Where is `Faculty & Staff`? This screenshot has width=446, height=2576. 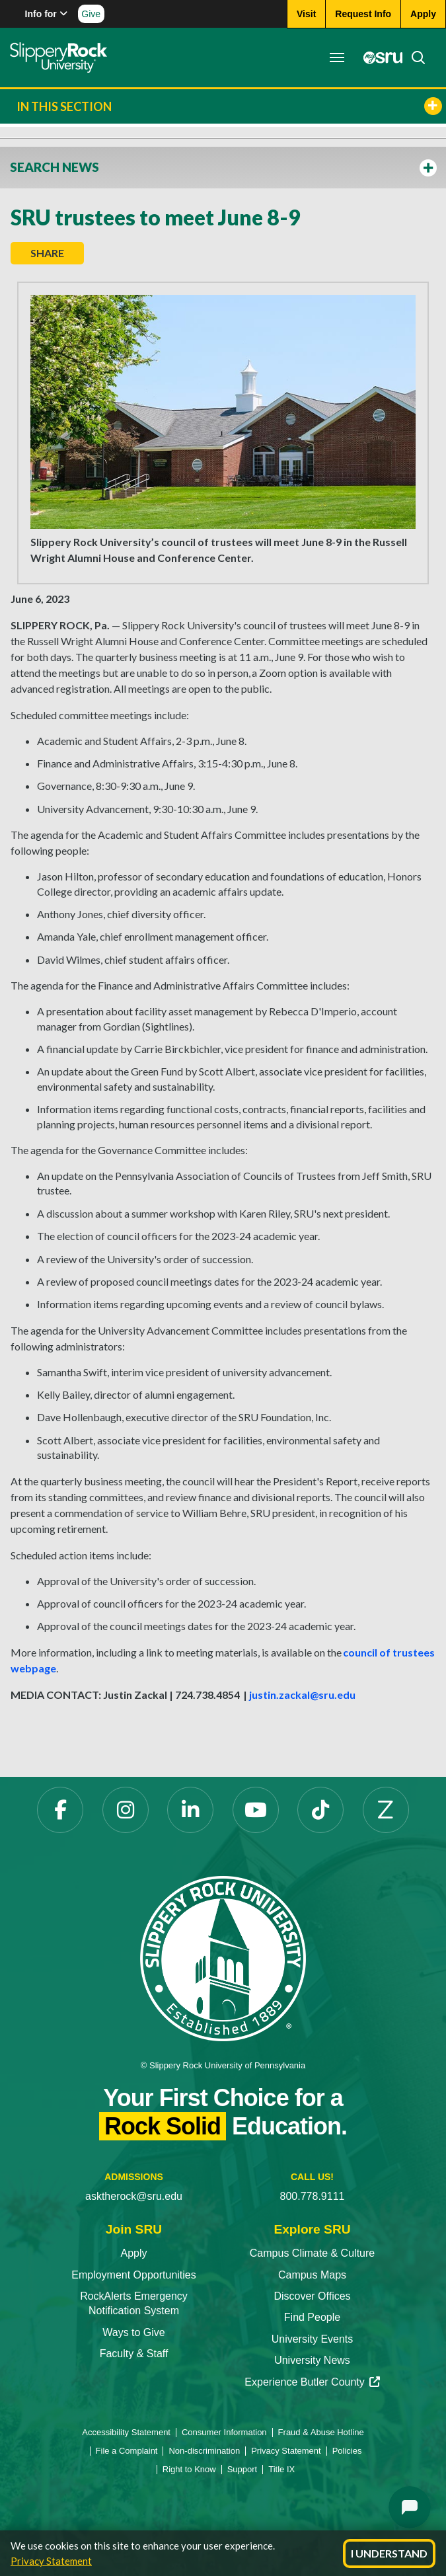
Faculty & Staff is located at coordinates (134, 2353).